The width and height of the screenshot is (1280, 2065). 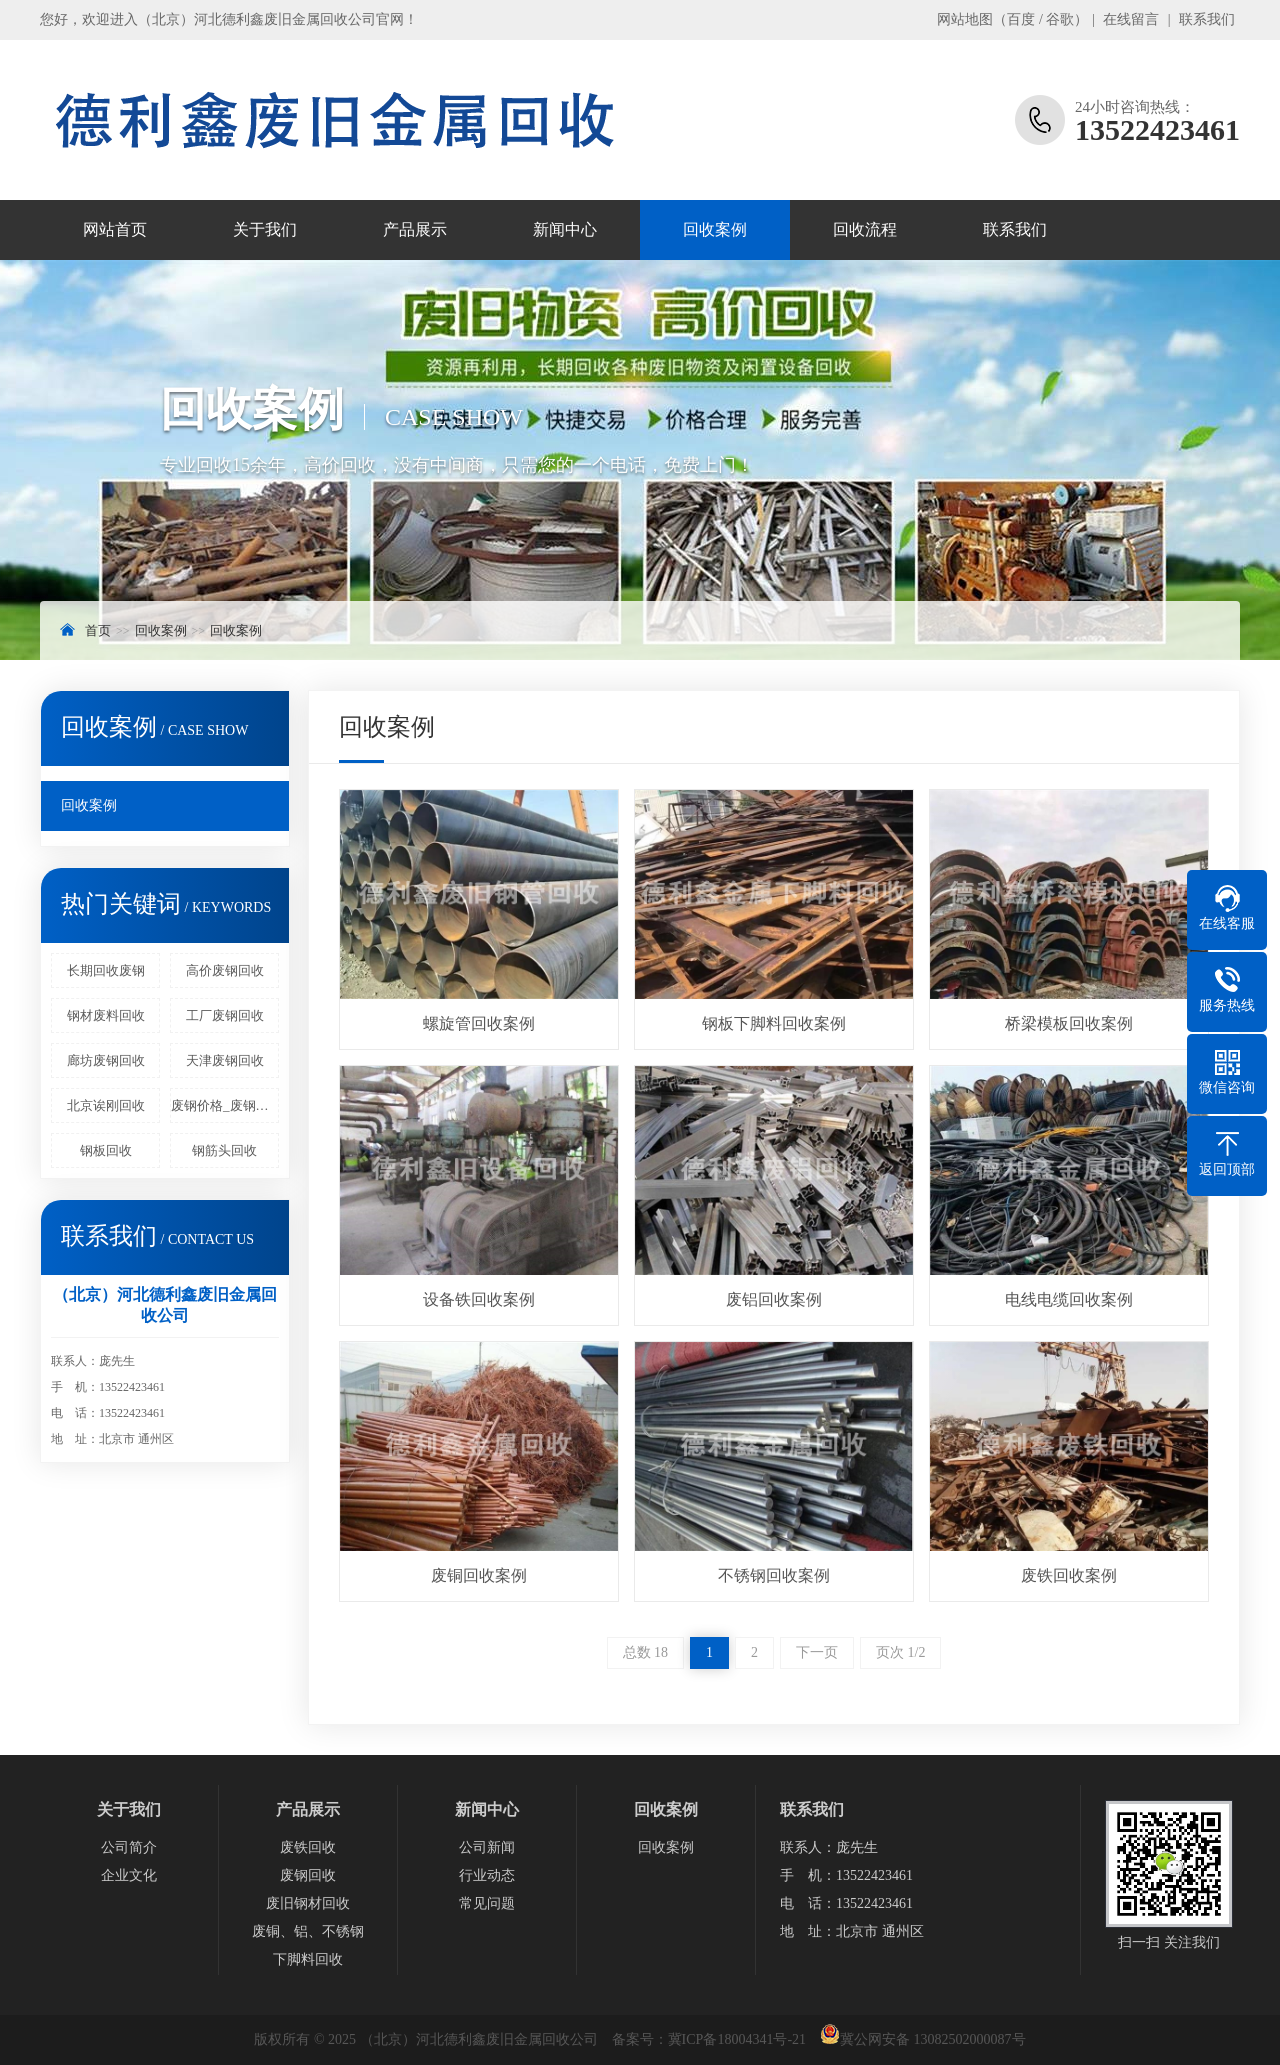 I want to click on 天津废钢回收, so click(x=225, y=1060).